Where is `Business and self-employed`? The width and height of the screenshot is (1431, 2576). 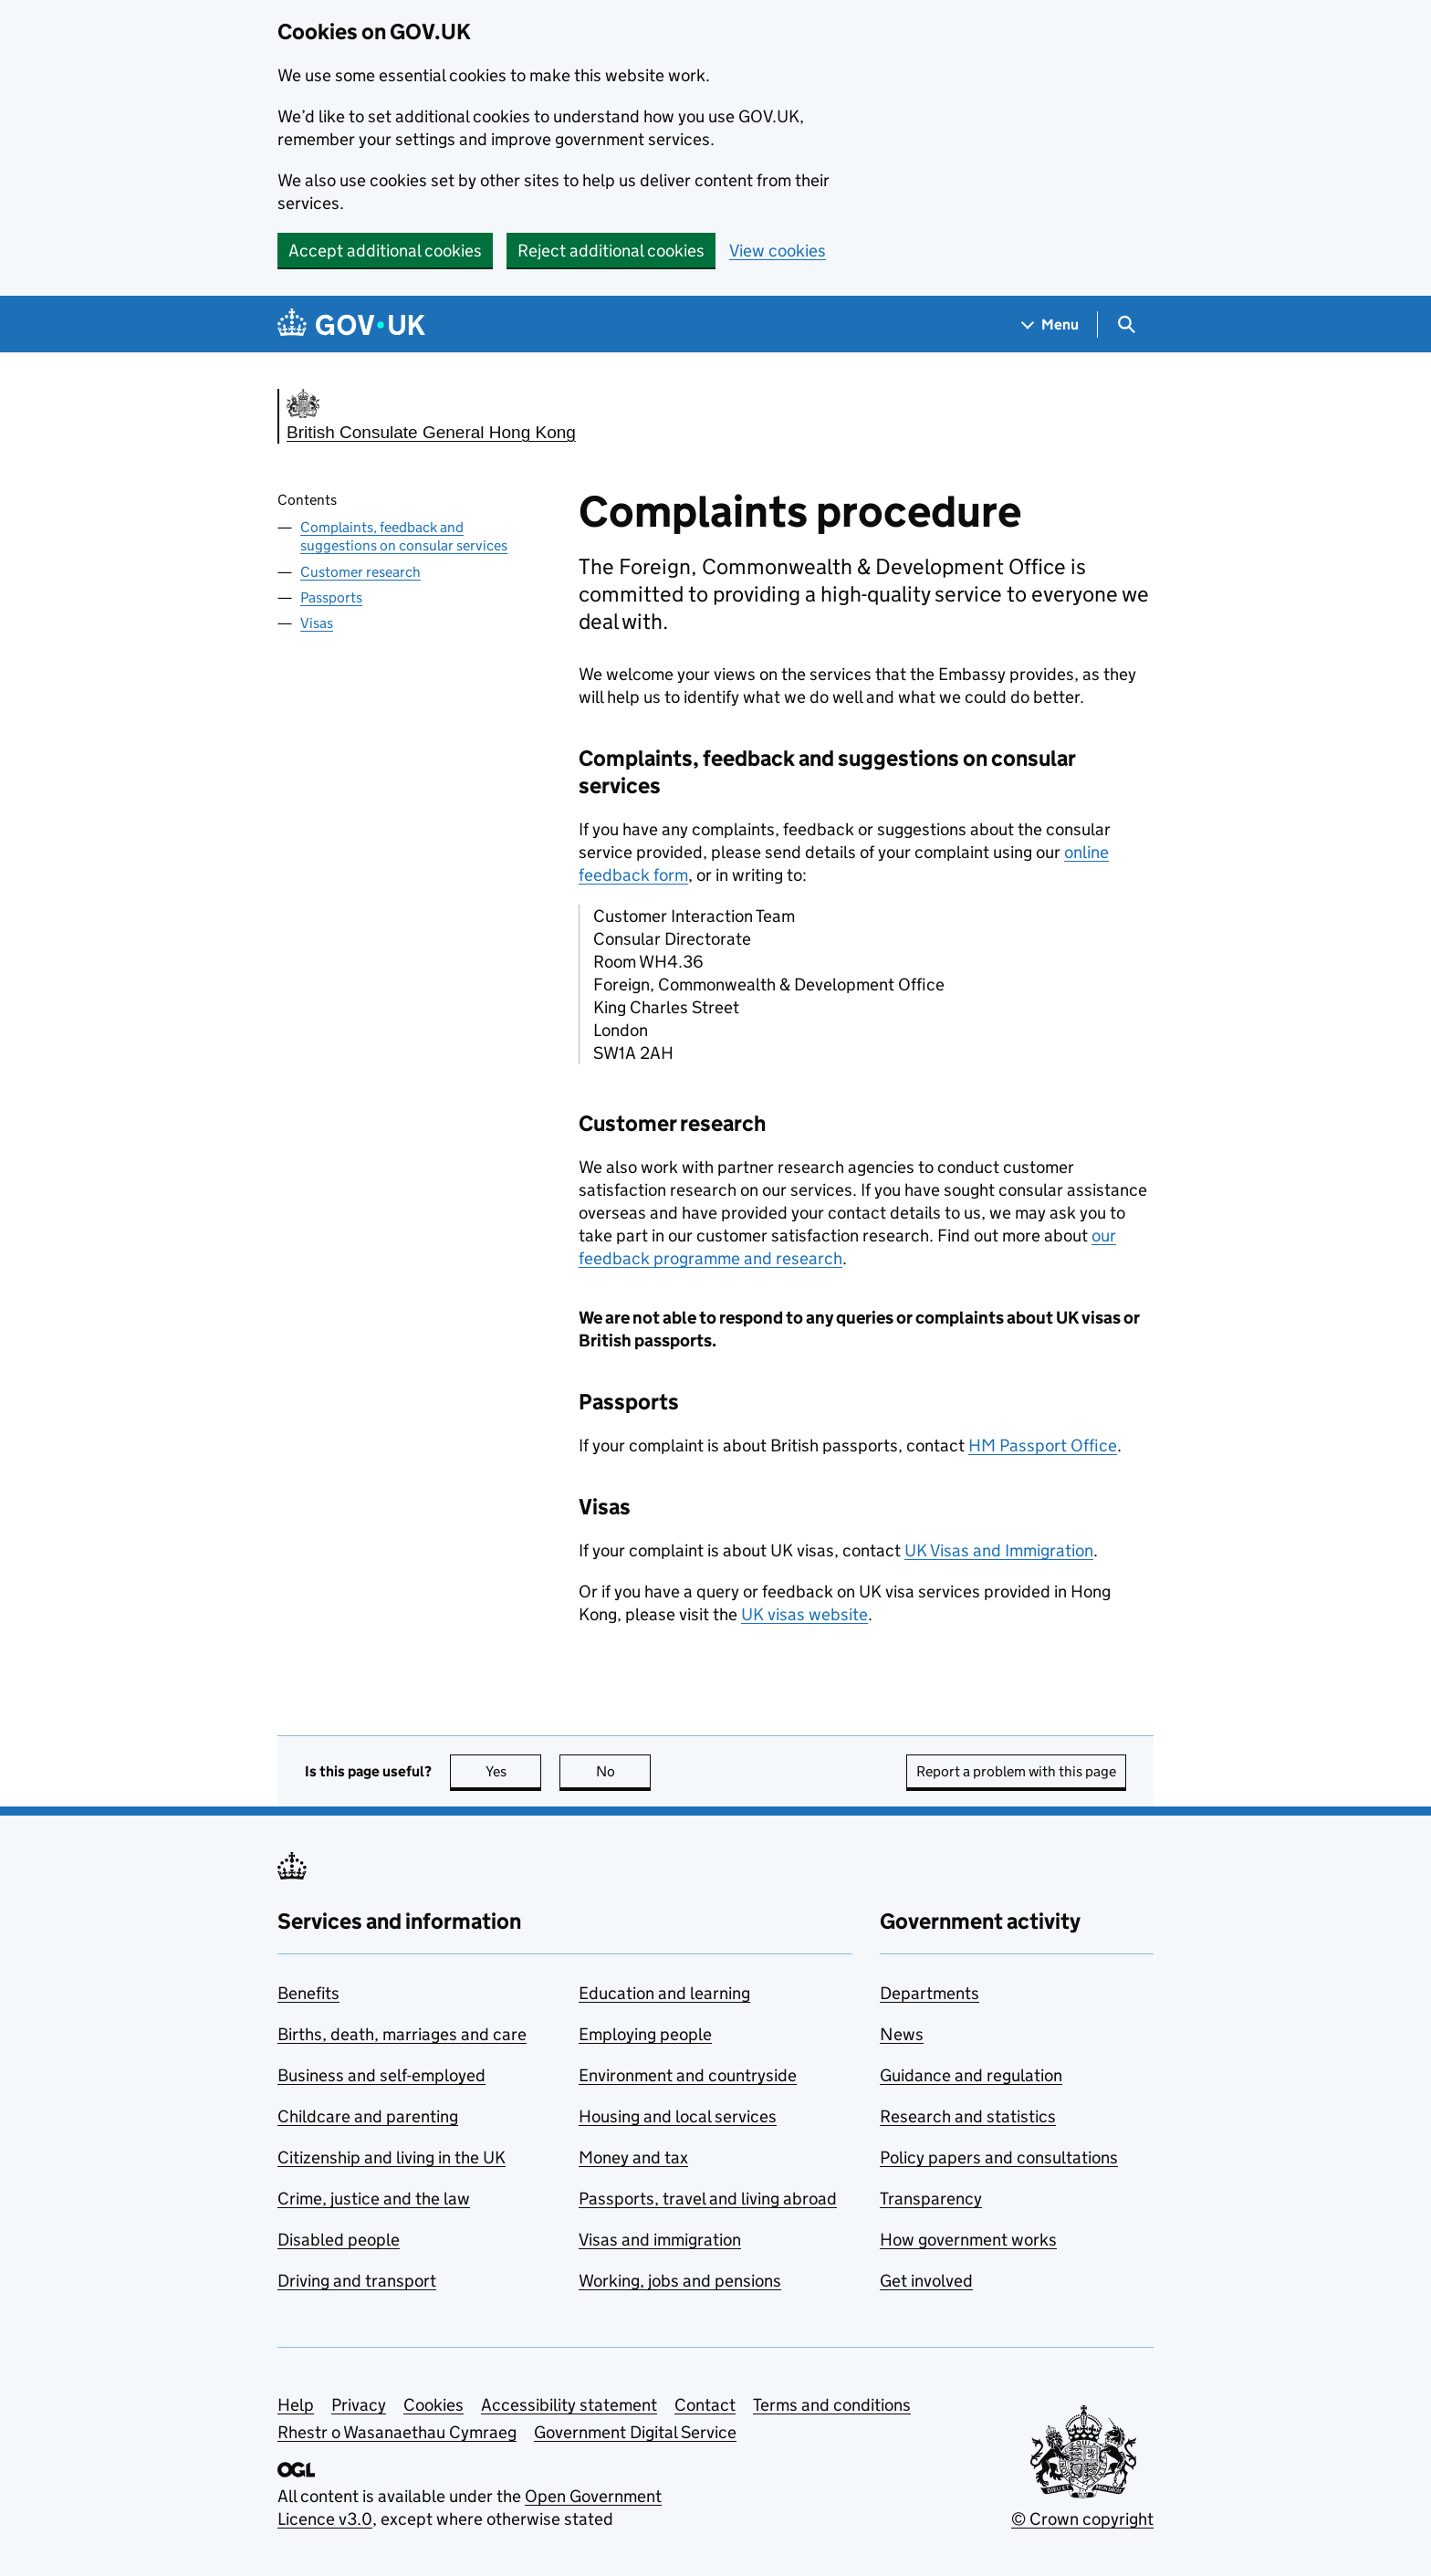
Business and self-employed is located at coordinates (381, 2075).